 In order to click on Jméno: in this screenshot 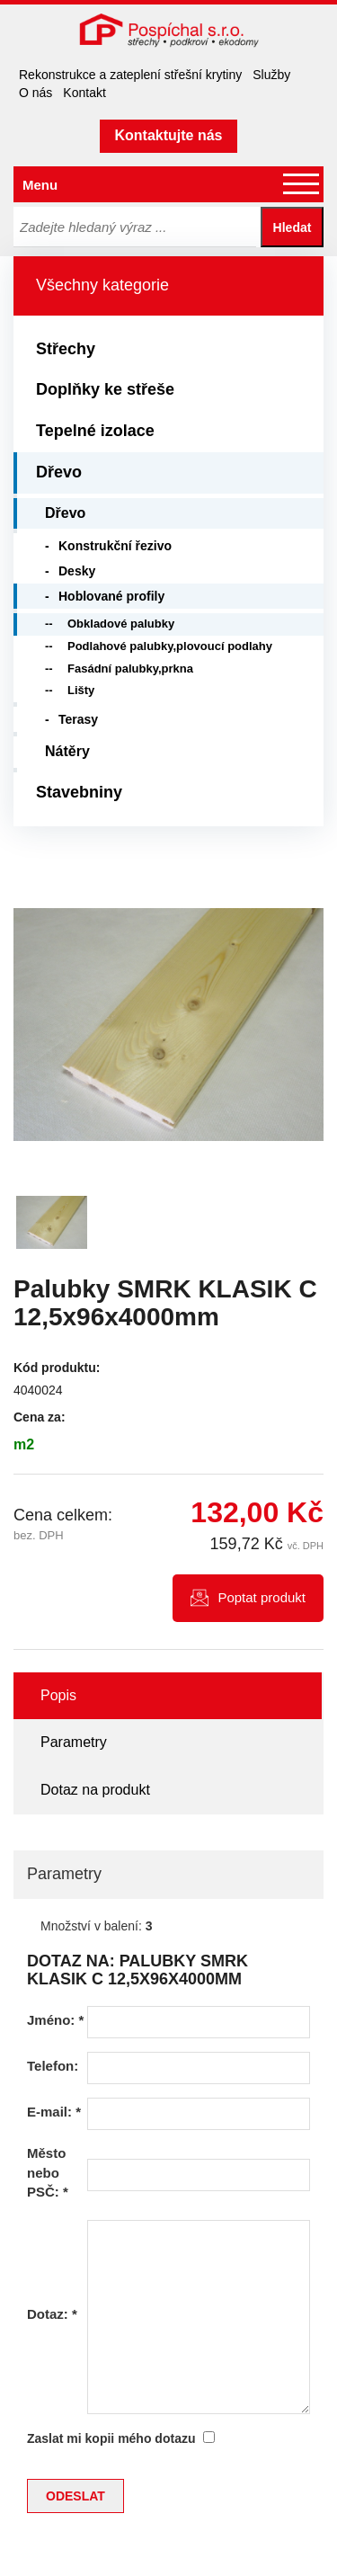, I will do `click(55, 2020)`.